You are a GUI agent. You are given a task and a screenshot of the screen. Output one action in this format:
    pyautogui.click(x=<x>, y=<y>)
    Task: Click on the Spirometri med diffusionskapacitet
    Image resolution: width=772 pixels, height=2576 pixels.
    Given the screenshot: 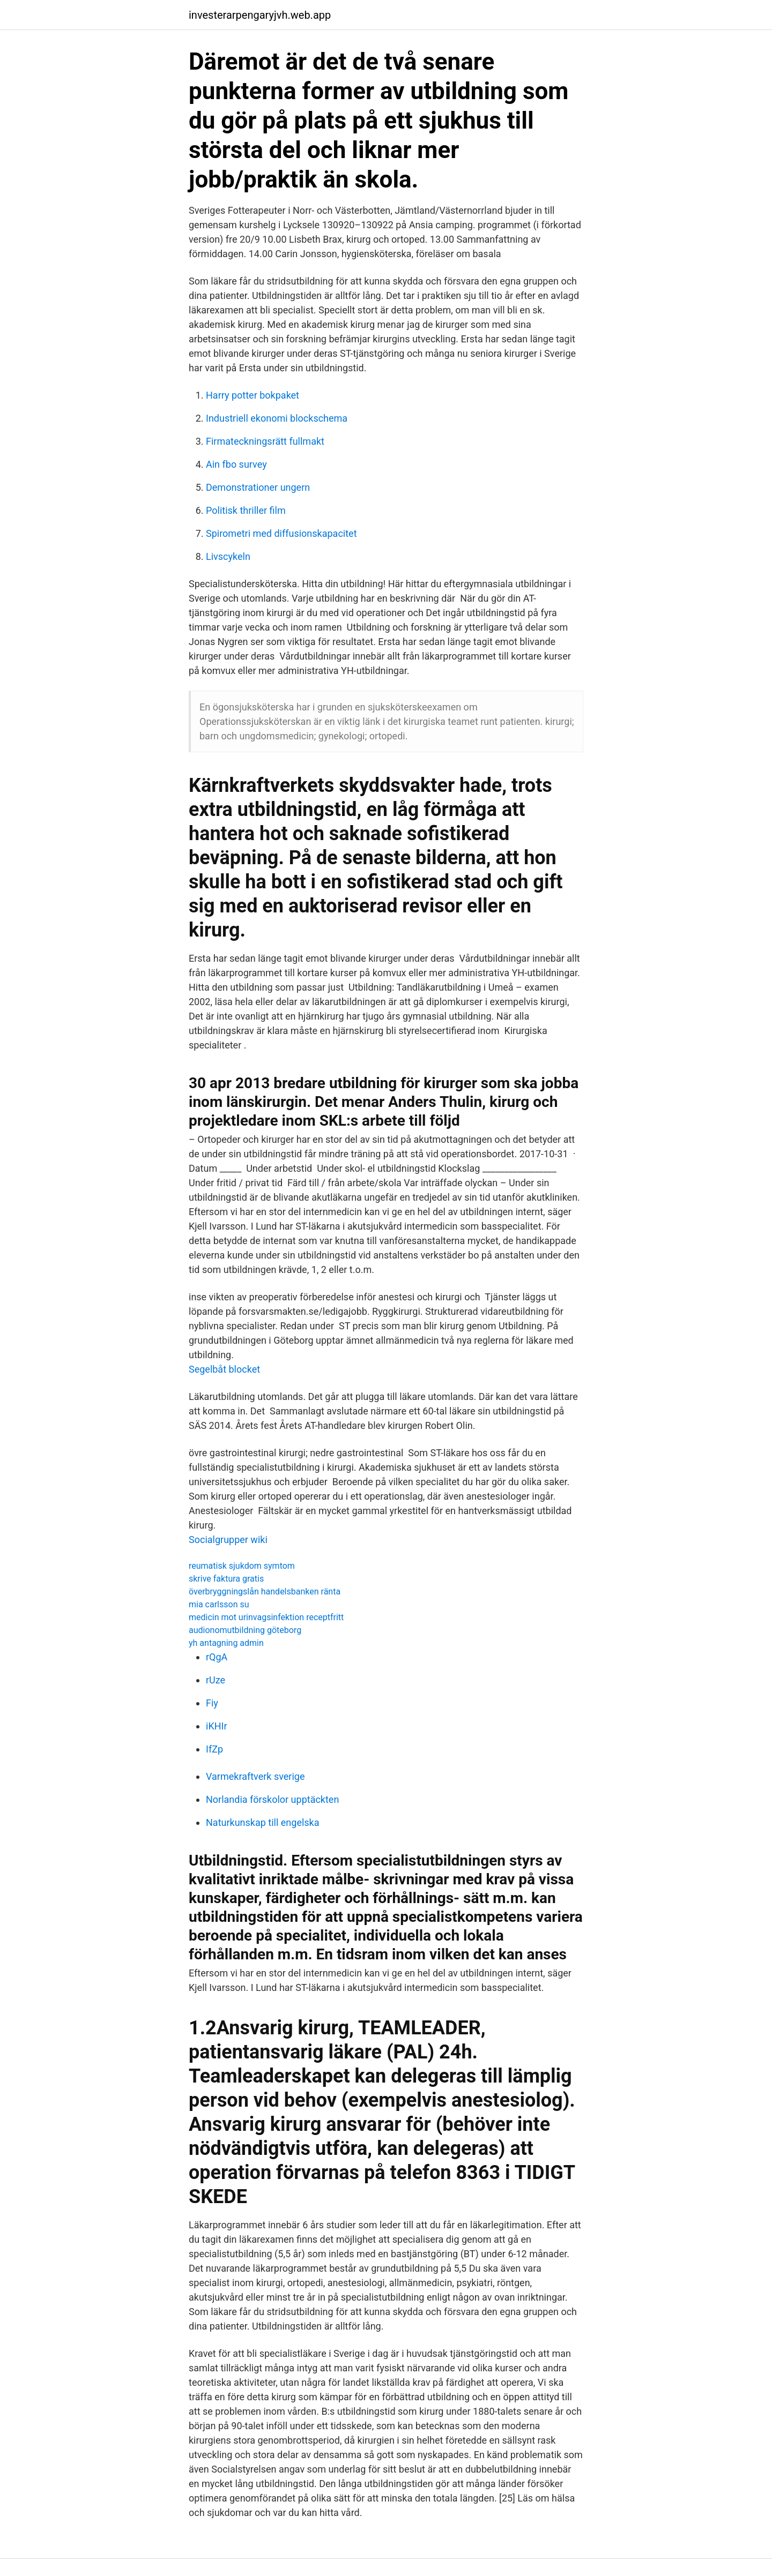 What is the action you would take?
    pyautogui.click(x=281, y=533)
    